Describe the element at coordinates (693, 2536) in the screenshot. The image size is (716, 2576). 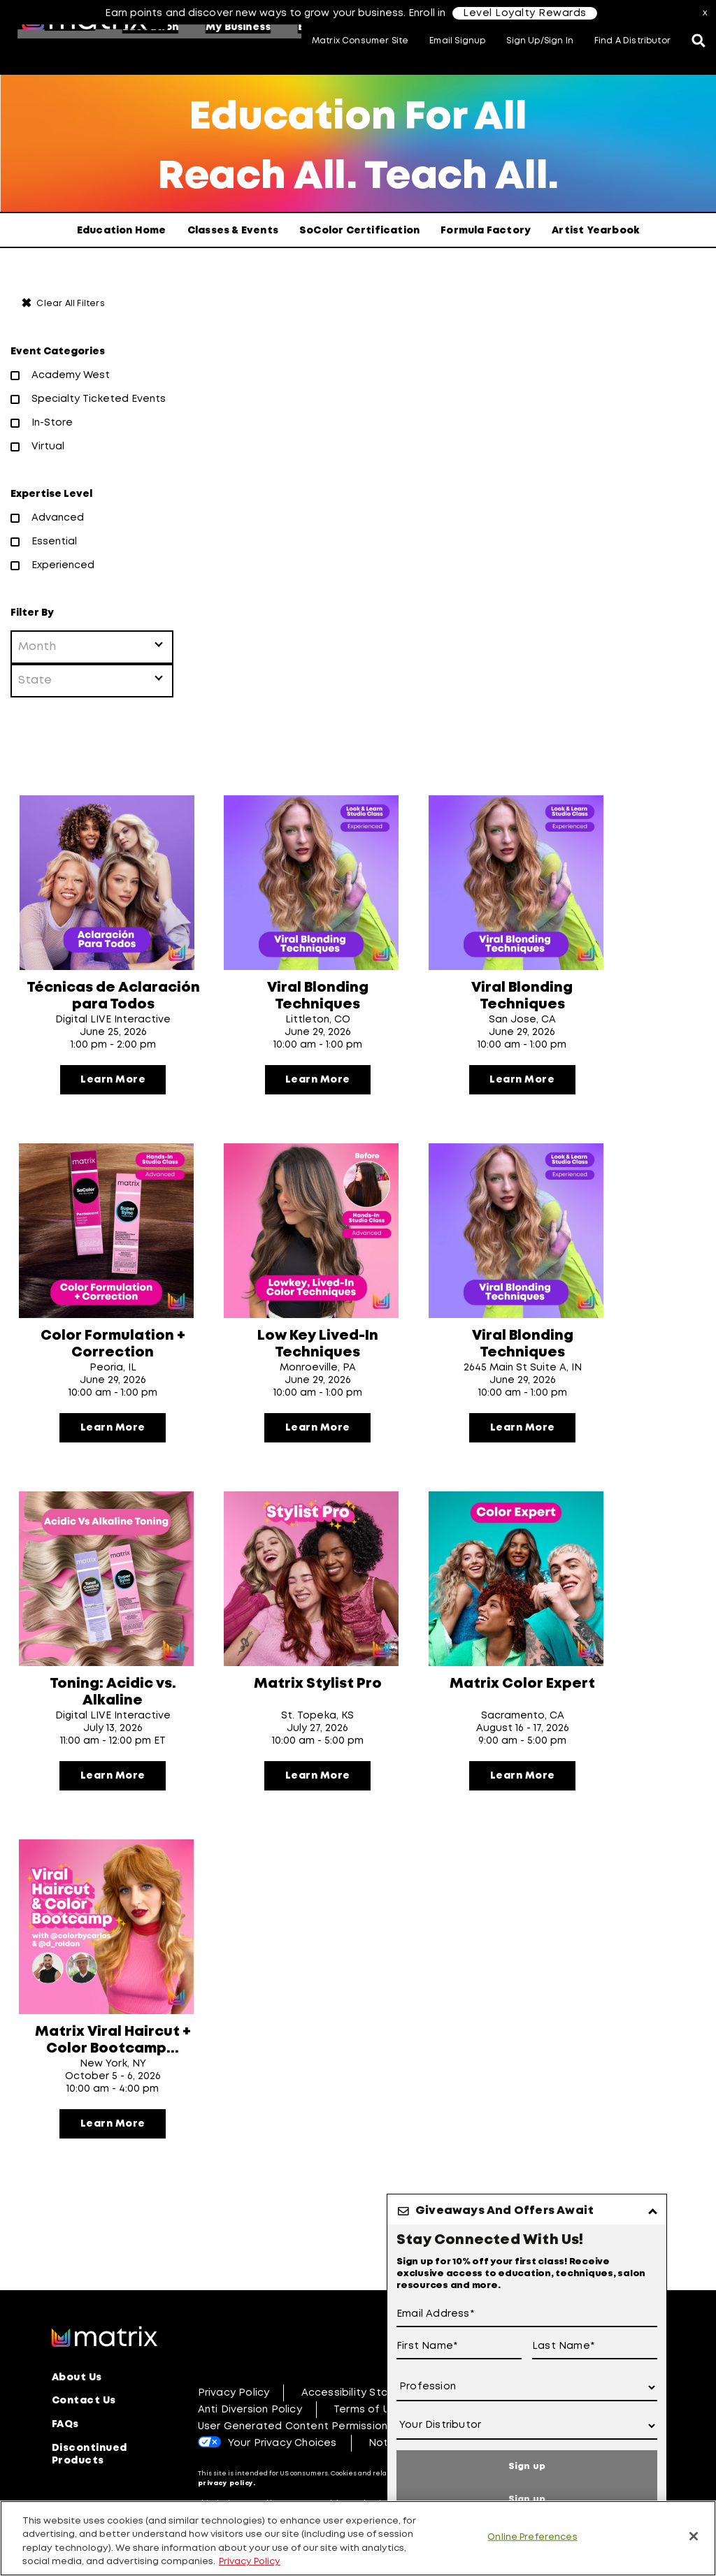
I see `[Close]` at that location.